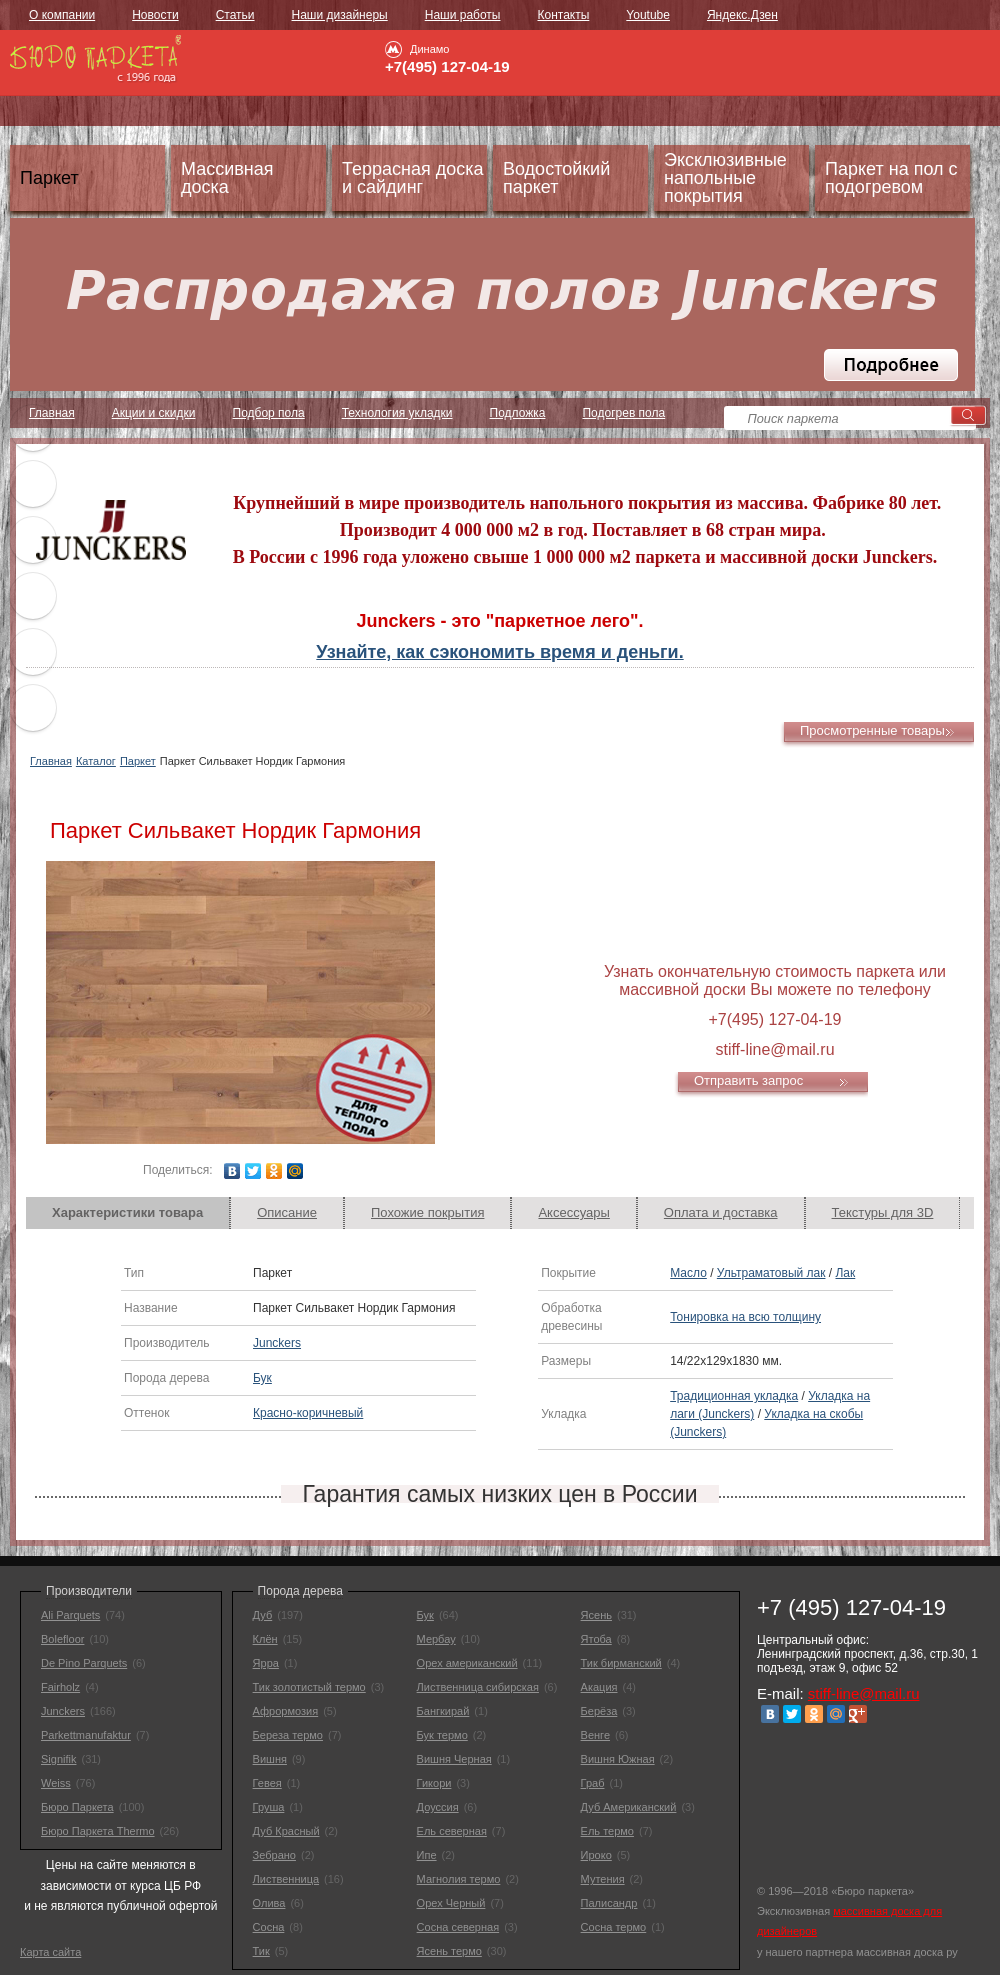 This screenshot has height=1975, width=1000. Describe the element at coordinates (138, 761) in the screenshot. I see `Паркет` at that location.